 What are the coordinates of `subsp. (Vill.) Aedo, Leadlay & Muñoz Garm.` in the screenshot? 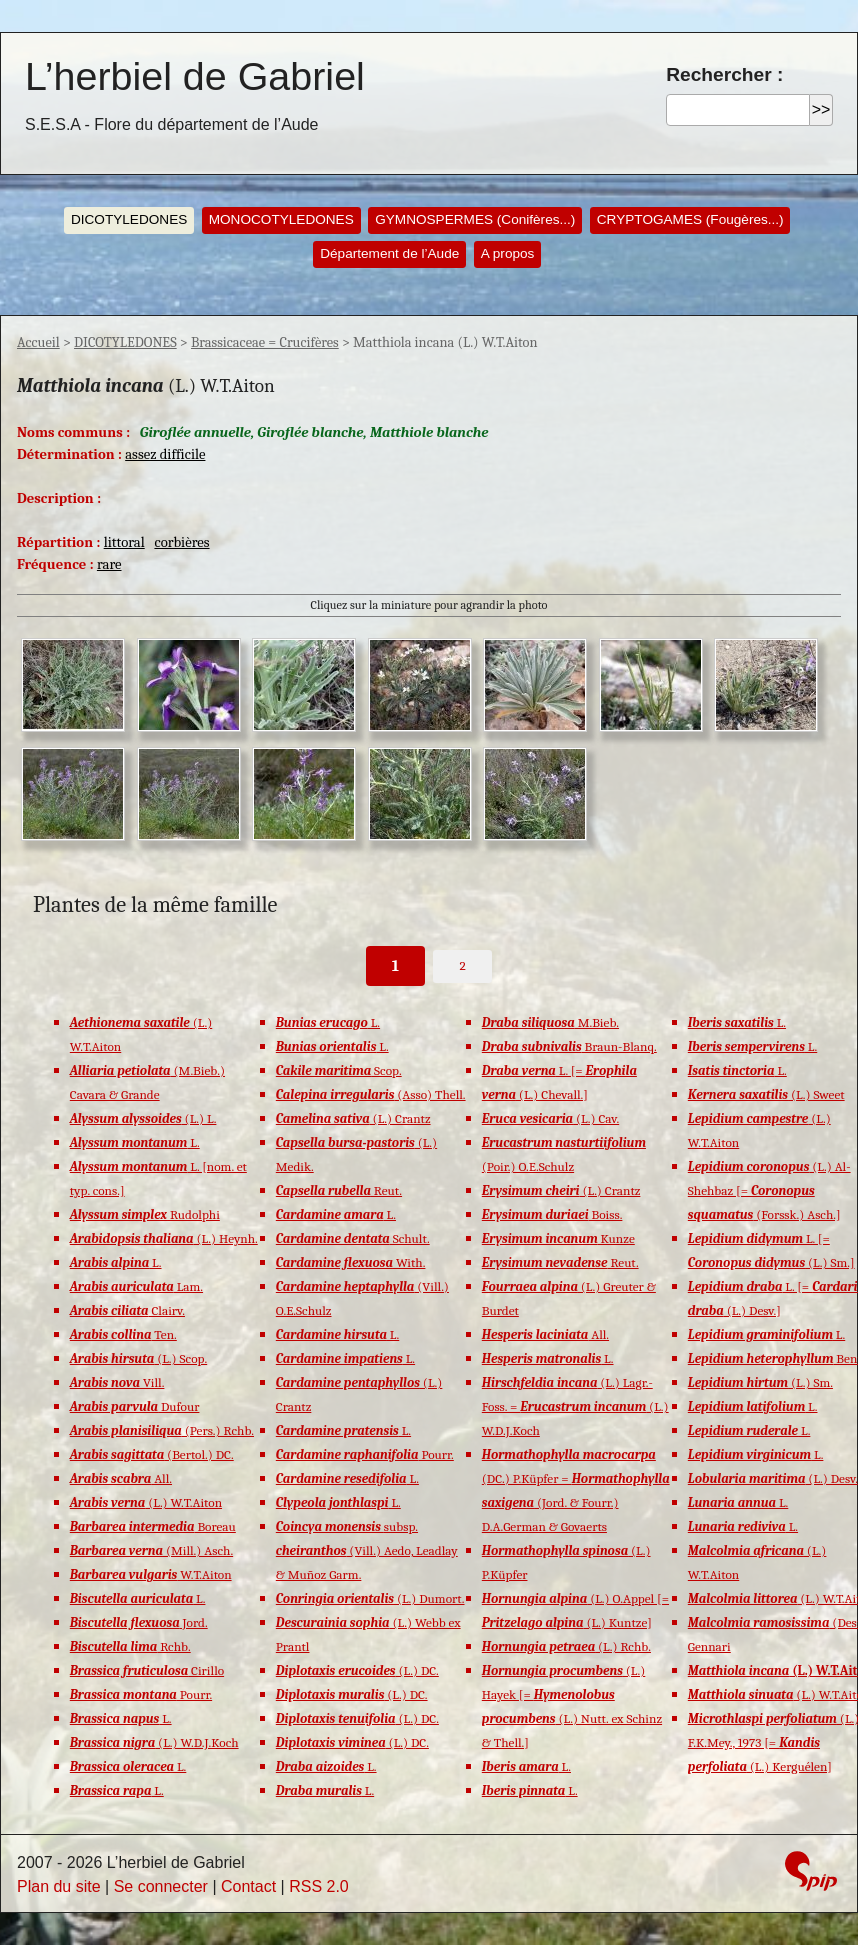 It's located at (367, 1550).